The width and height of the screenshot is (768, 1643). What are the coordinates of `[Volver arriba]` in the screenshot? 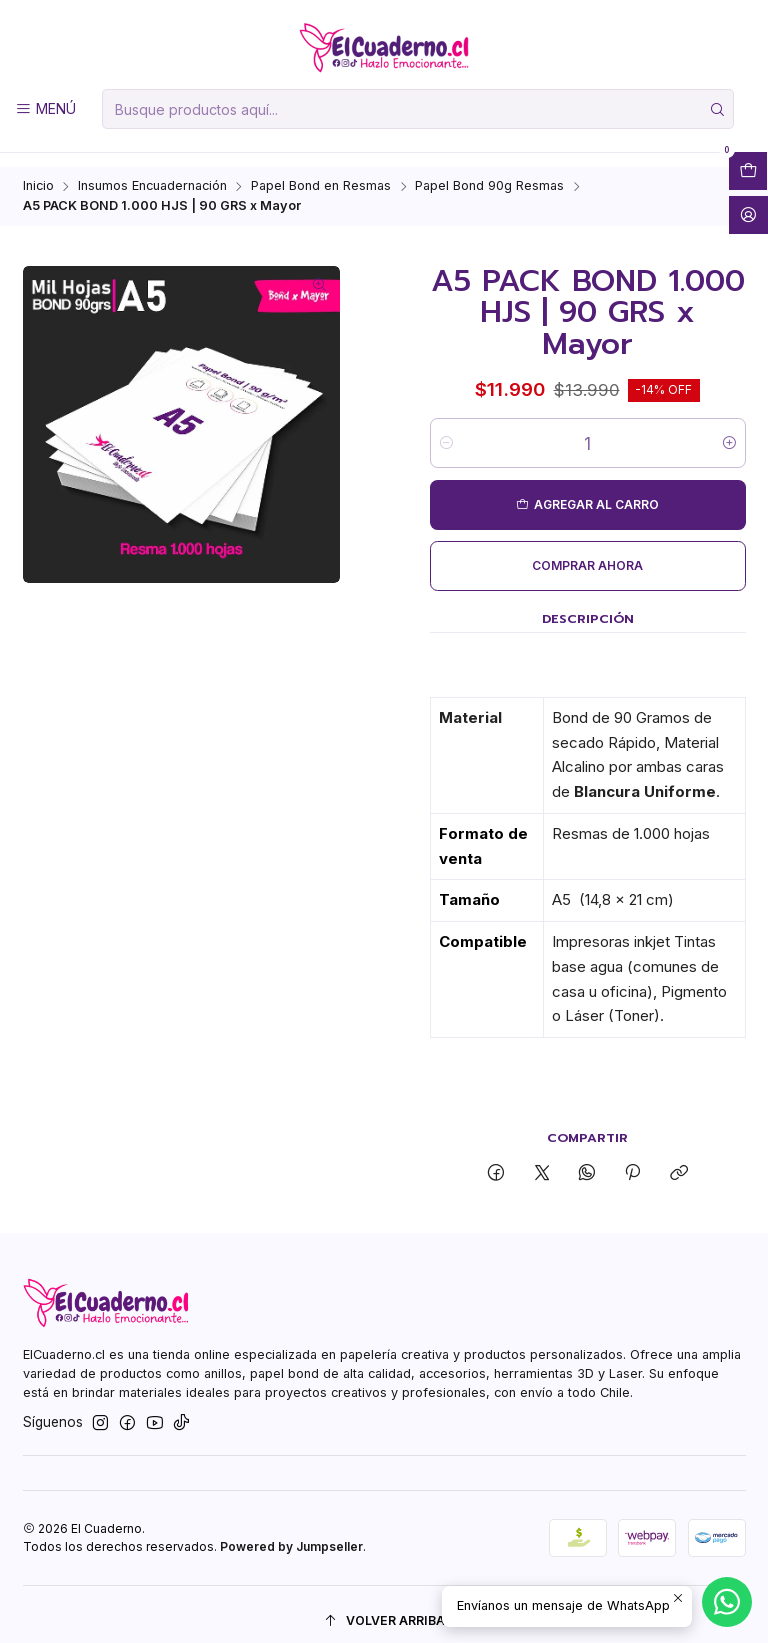 It's located at (384, 1607).